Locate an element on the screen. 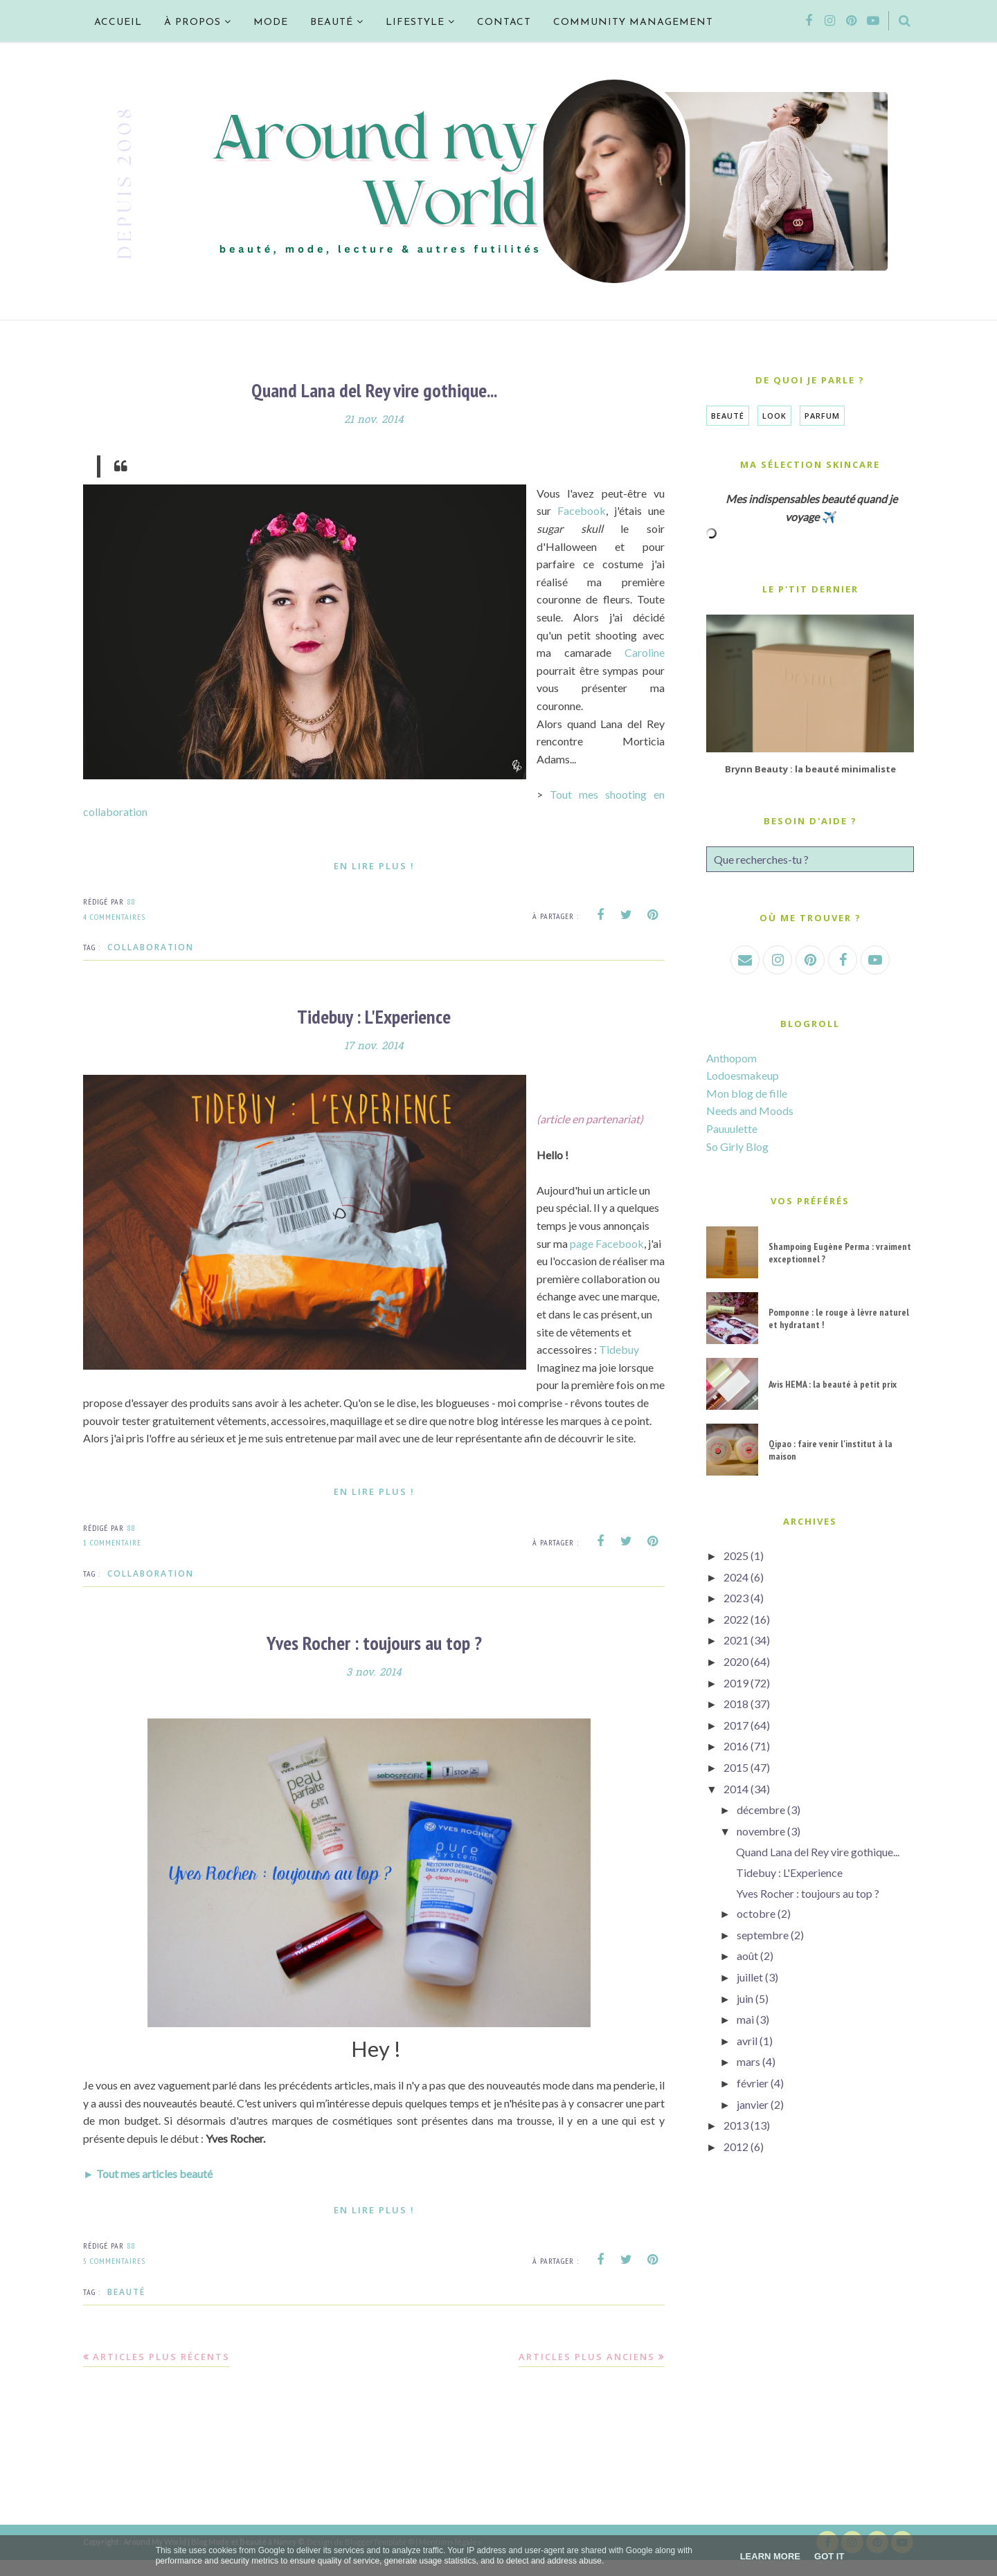 The height and width of the screenshot is (2576, 997). Beauté is located at coordinates (126, 2308).